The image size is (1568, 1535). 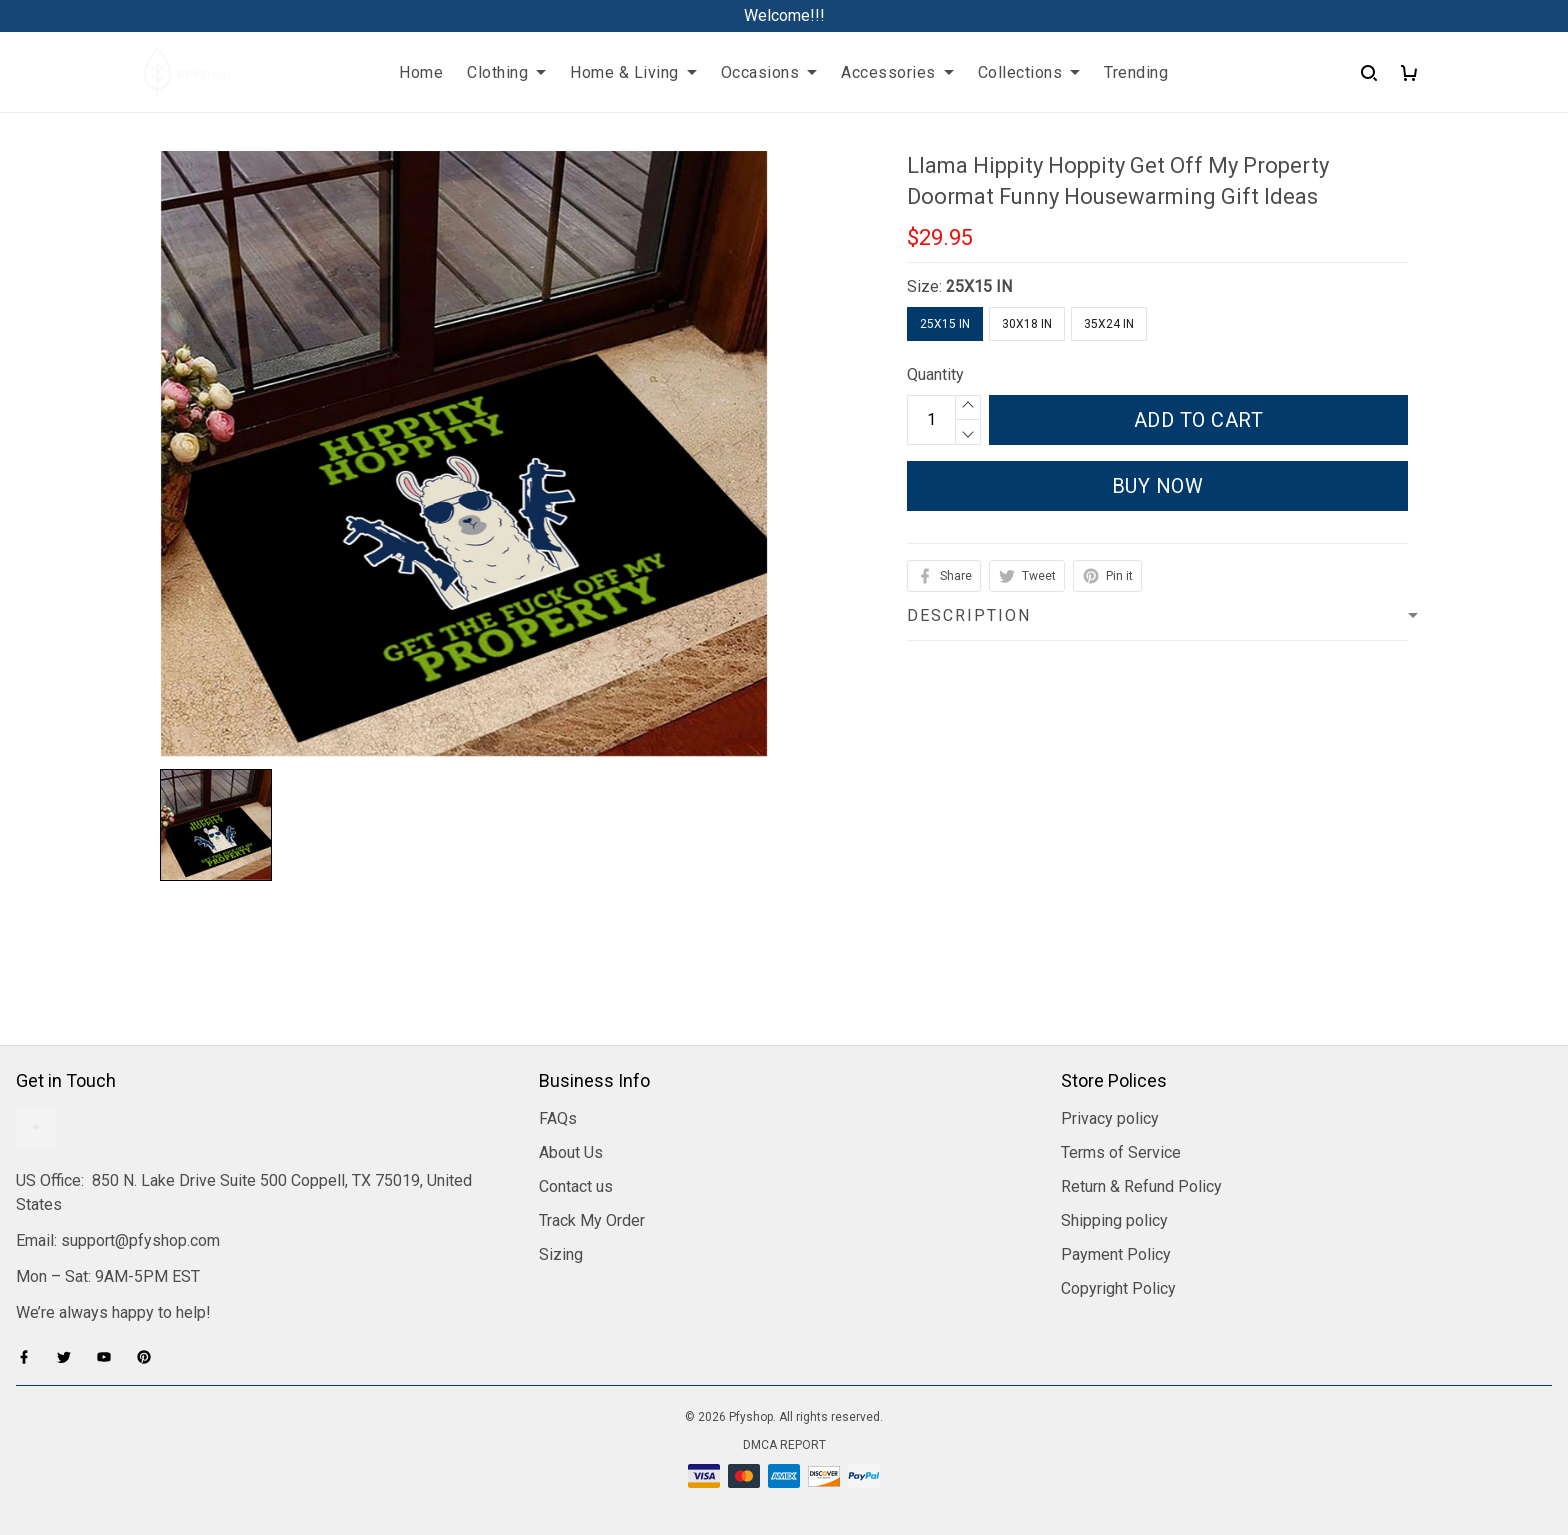 I want to click on Return & Refund Policy, so click(x=1141, y=1186).